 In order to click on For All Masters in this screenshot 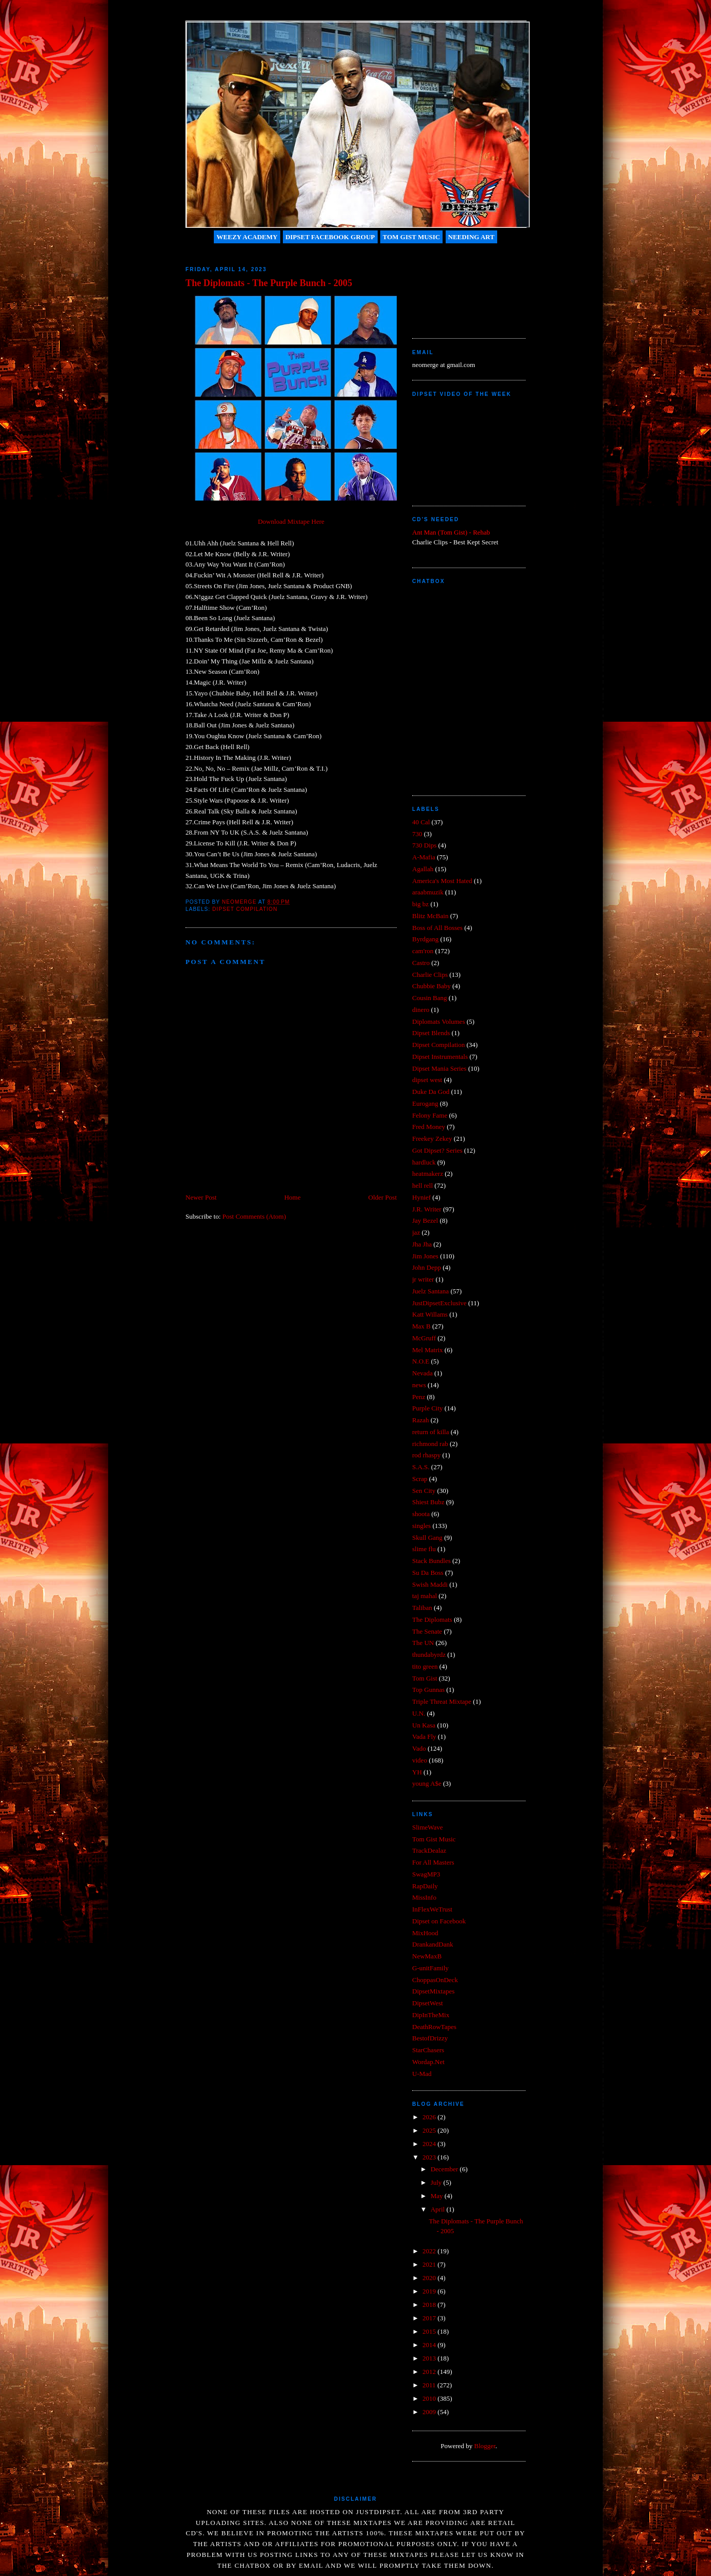, I will do `click(433, 1862)`.